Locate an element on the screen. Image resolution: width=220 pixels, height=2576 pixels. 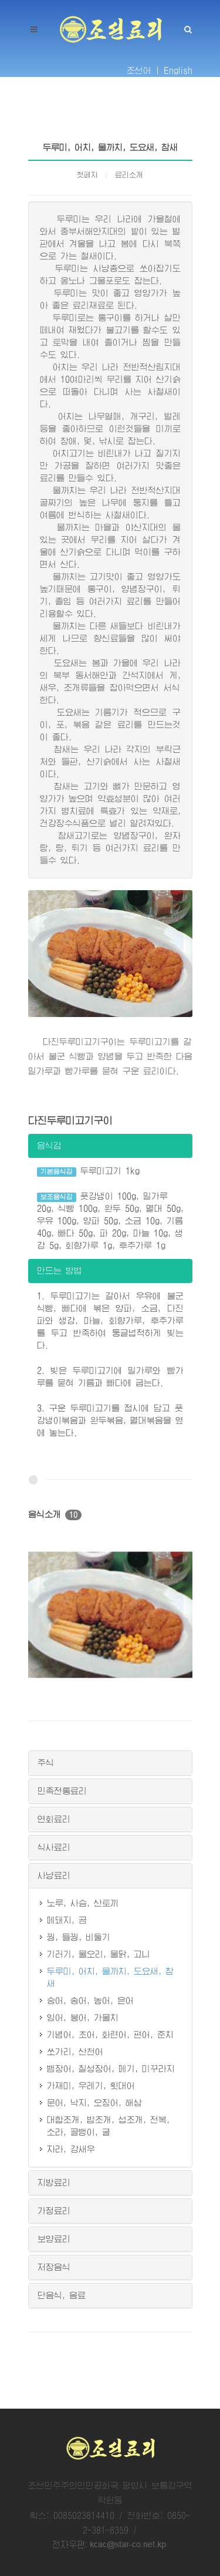
조선어 | is located at coordinates (143, 70).